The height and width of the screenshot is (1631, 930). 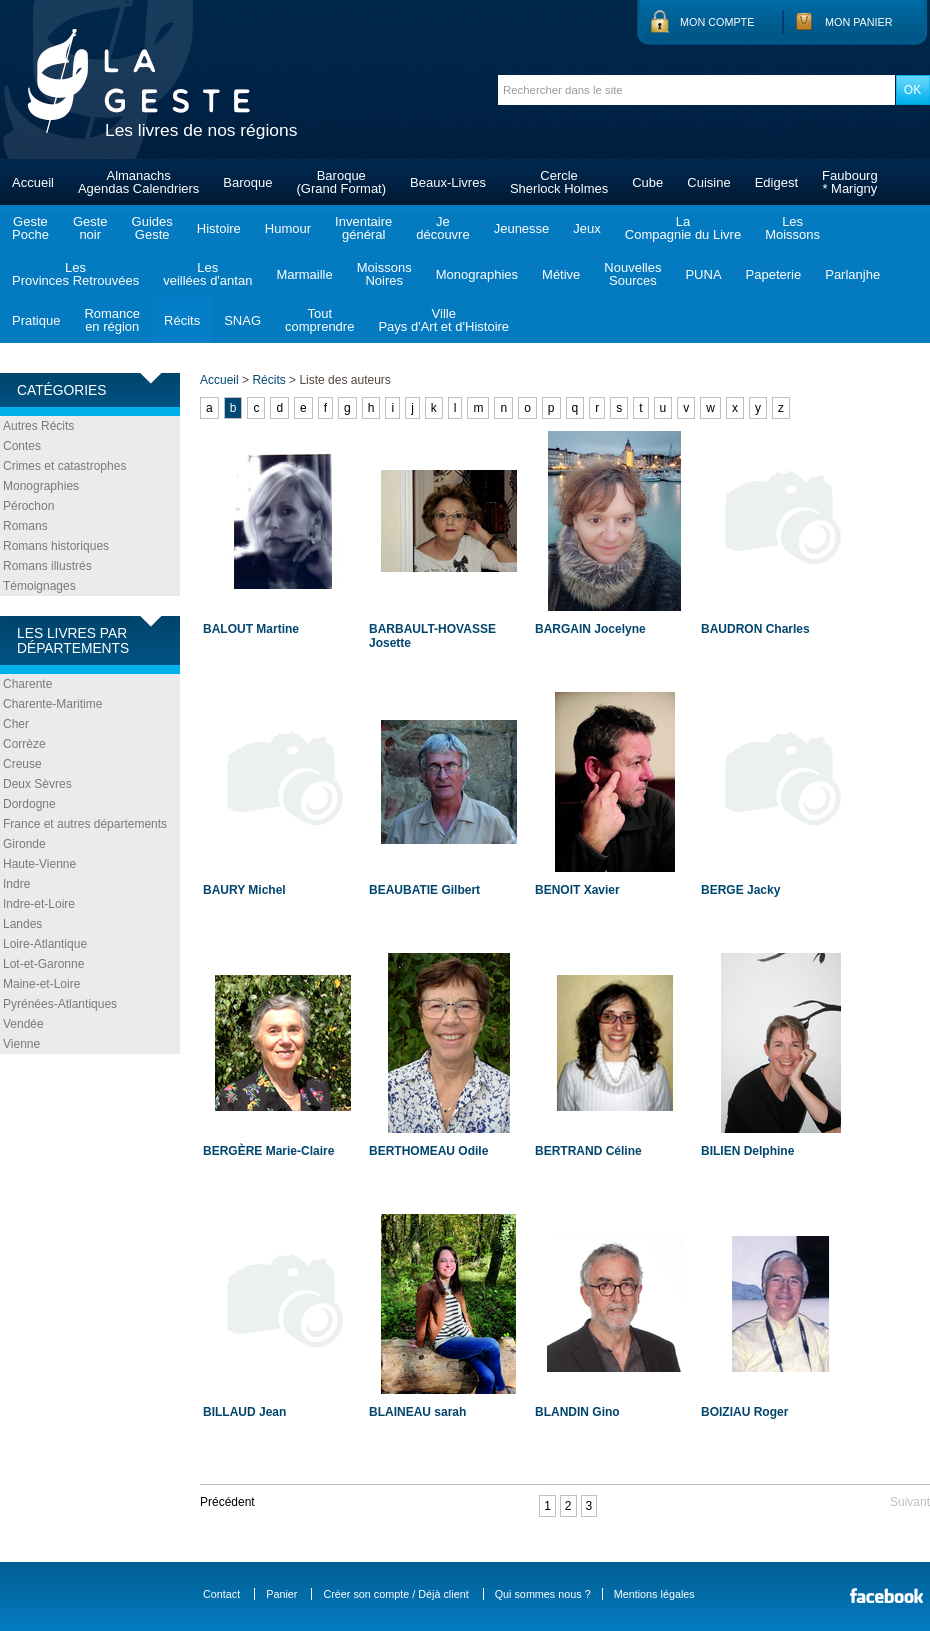 I want to click on Edigest, so click(x=776, y=182).